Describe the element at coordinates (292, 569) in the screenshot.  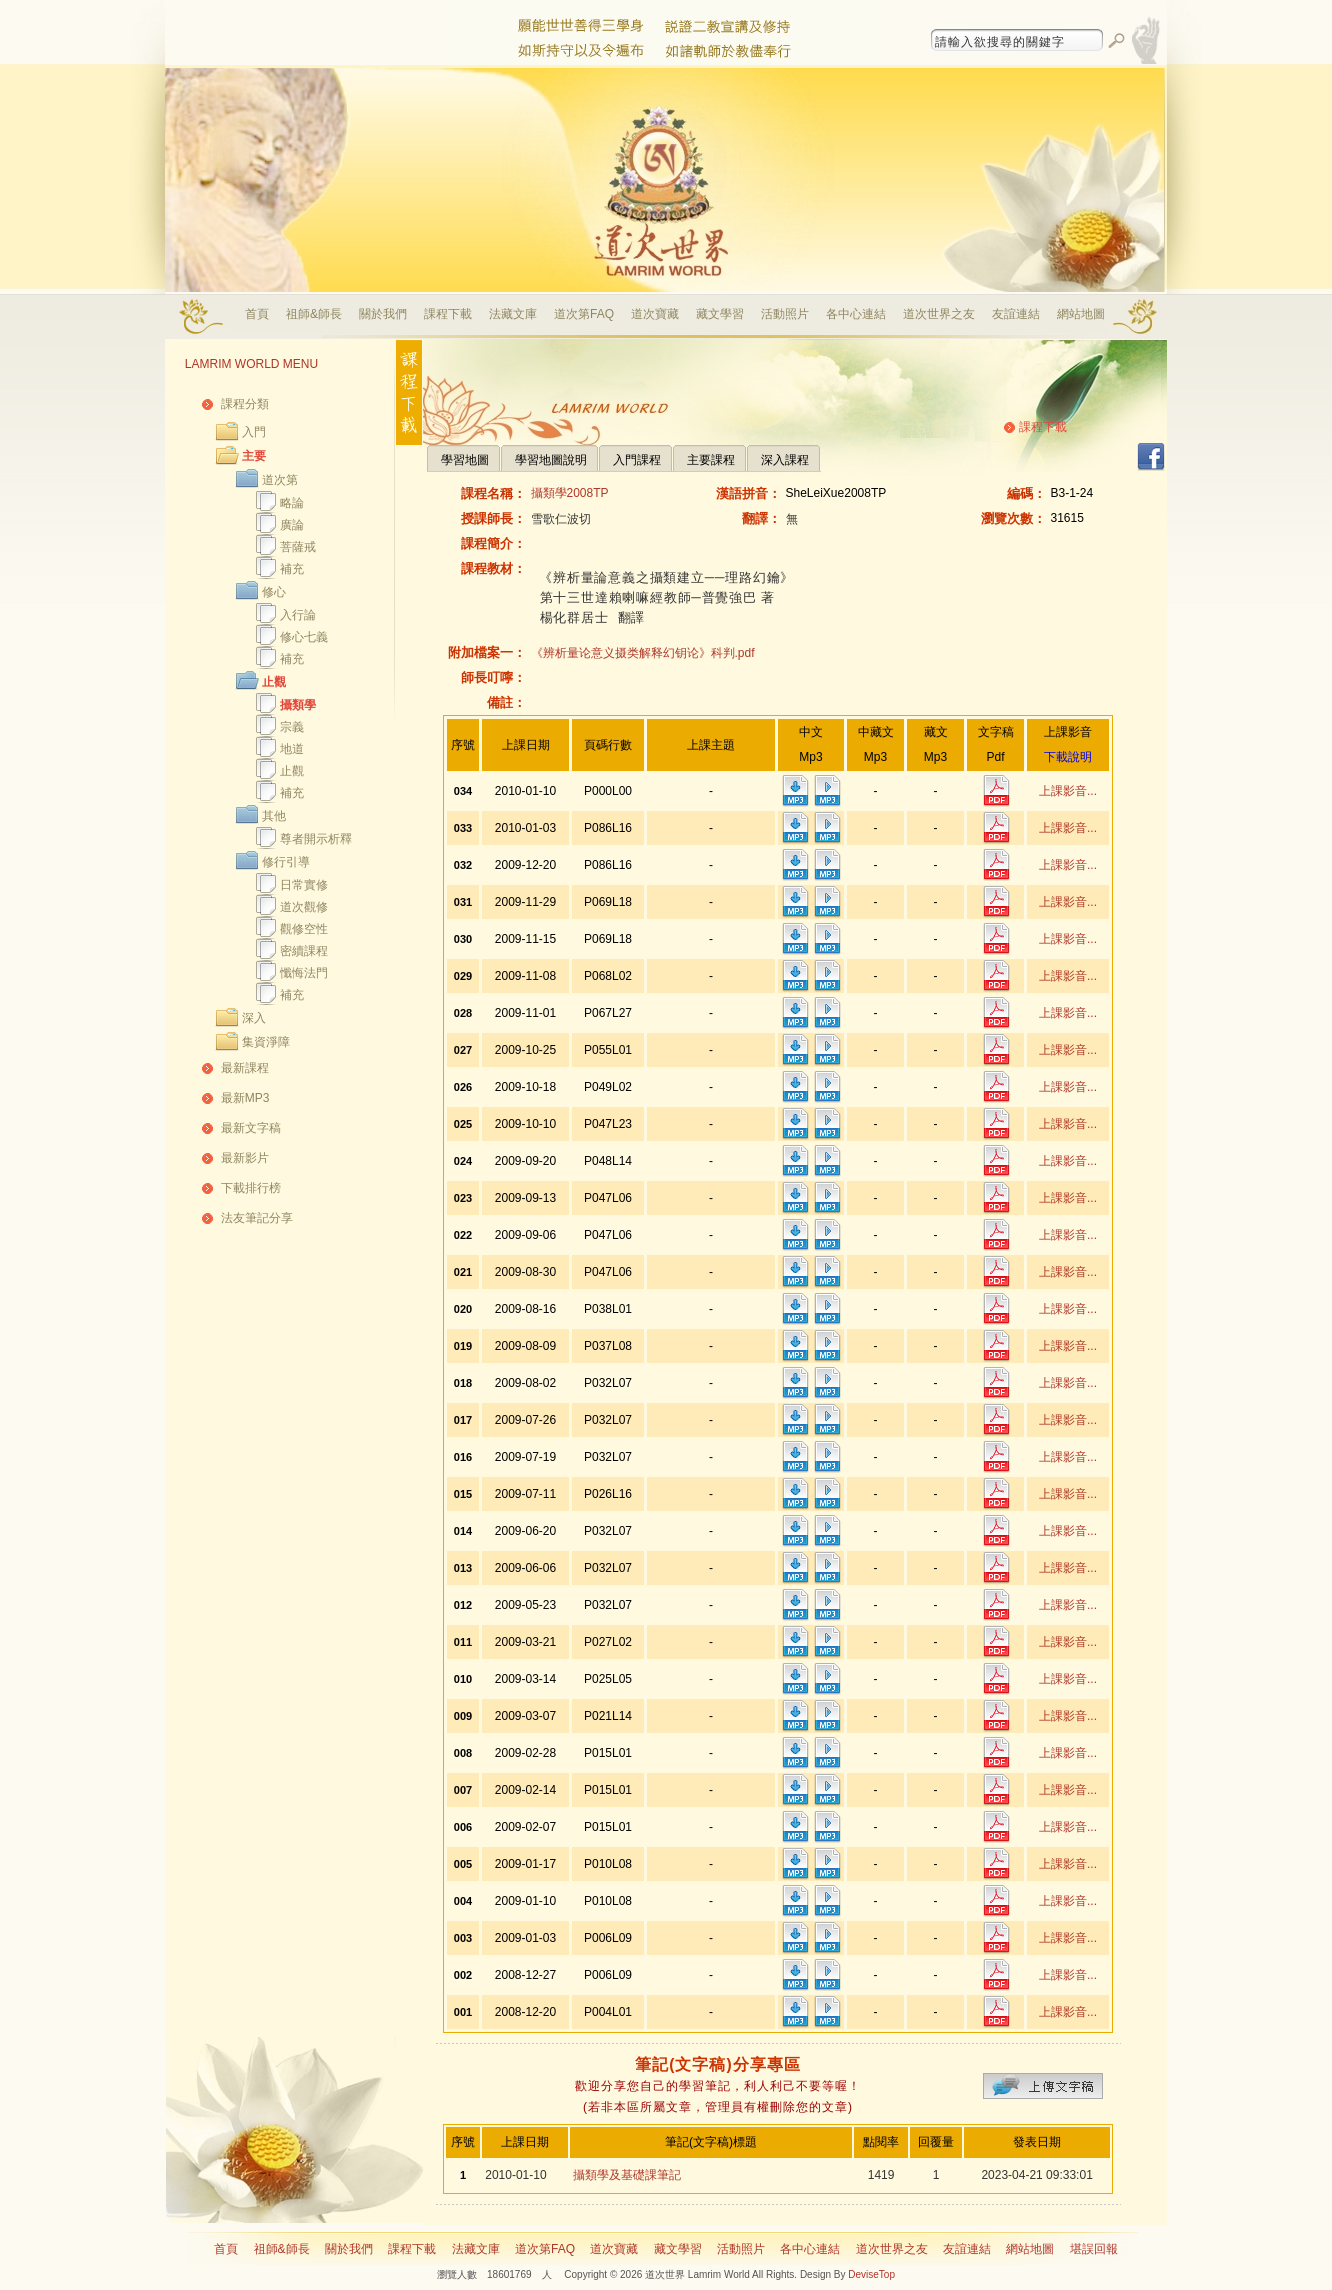
I see `補充` at that location.